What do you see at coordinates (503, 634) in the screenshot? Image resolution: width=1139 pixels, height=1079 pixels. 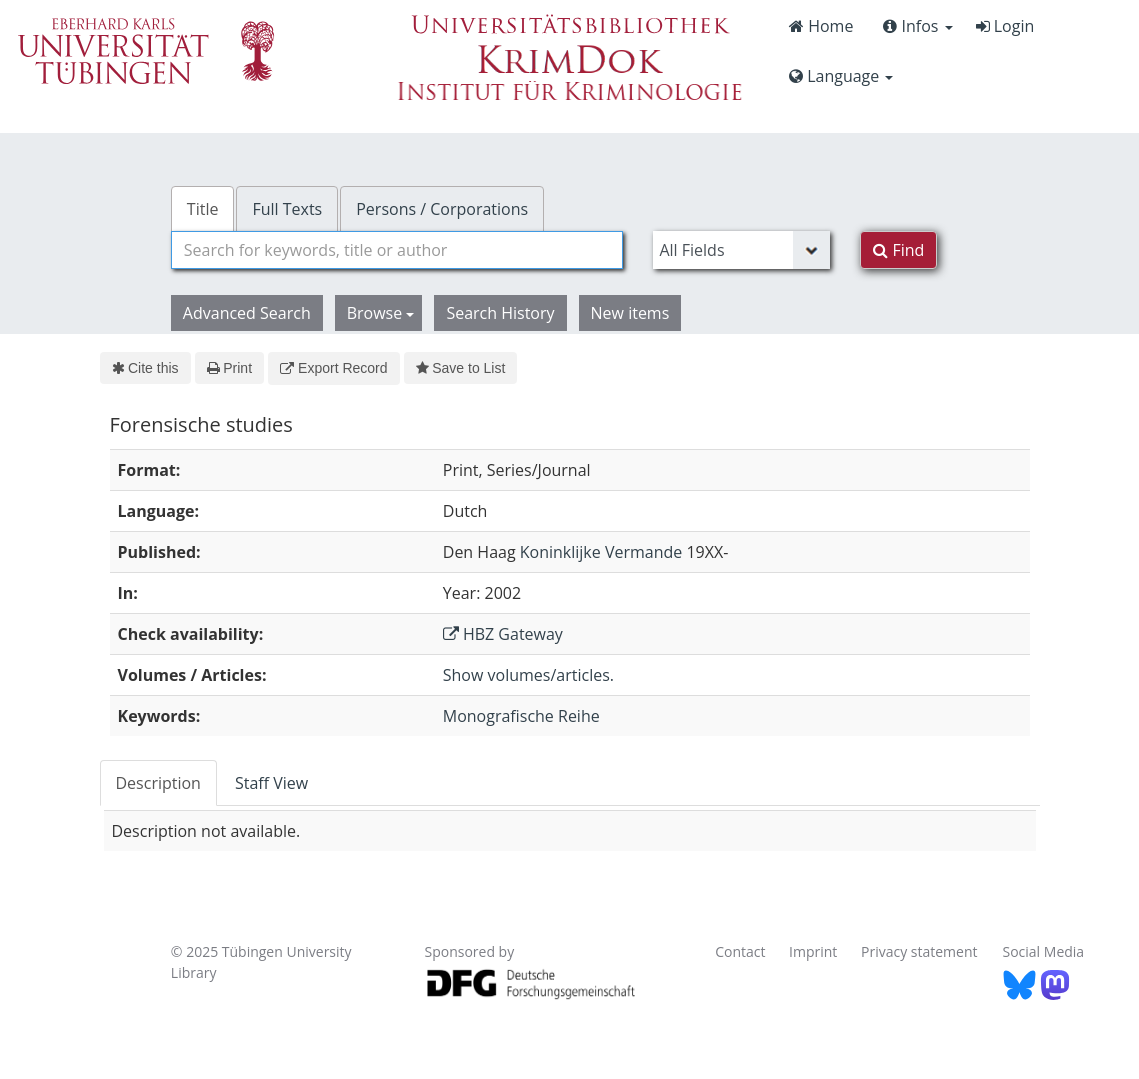 I see `HBZ Gateway` at bounding box center [503, 634].